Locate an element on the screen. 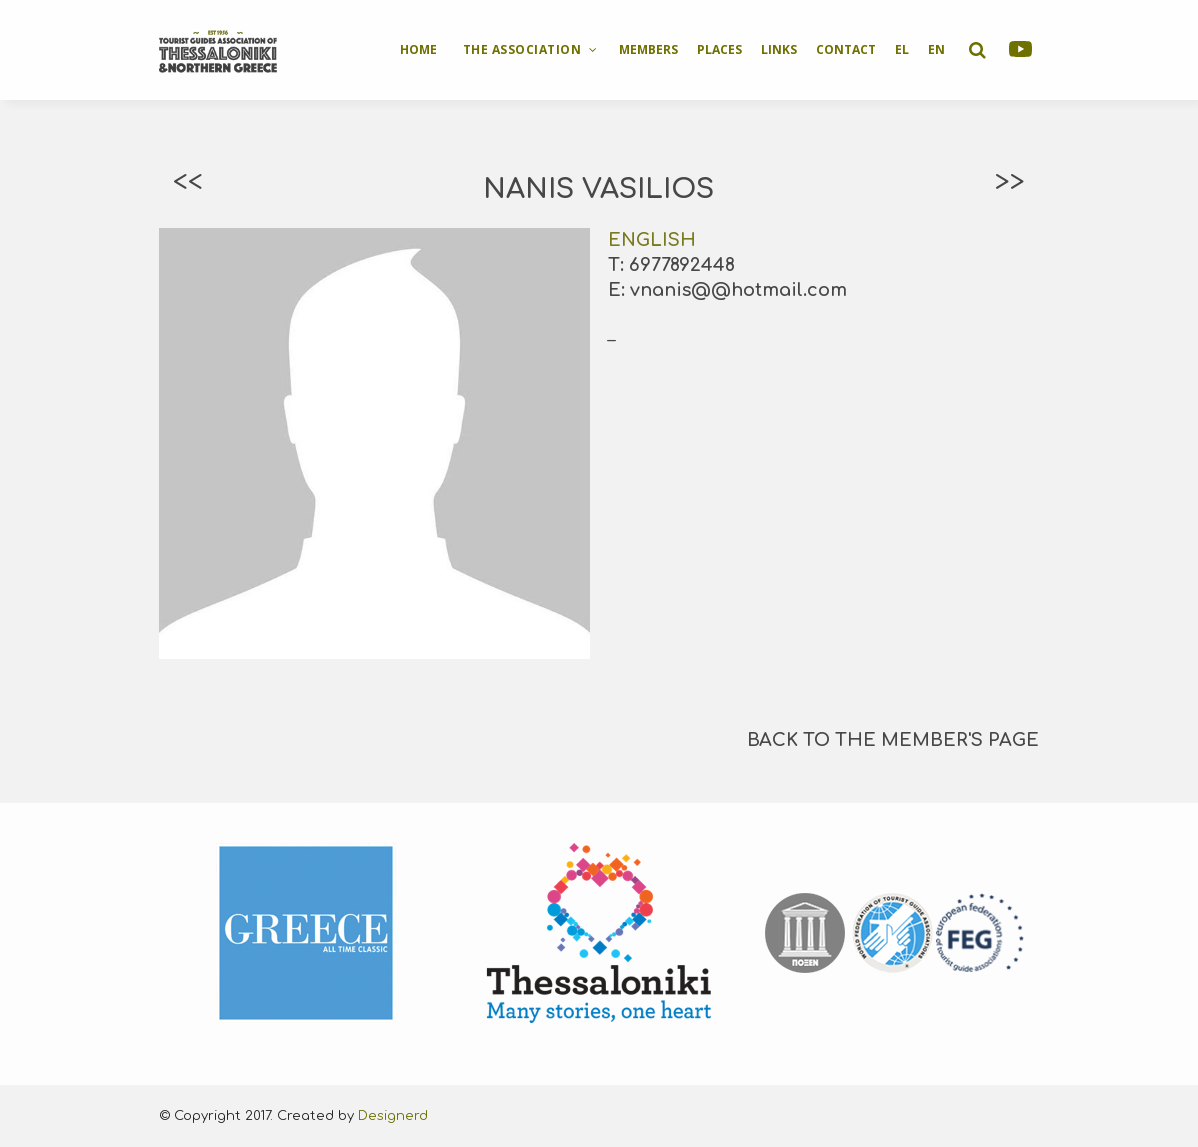  EN is located at coordinates (936, 49).